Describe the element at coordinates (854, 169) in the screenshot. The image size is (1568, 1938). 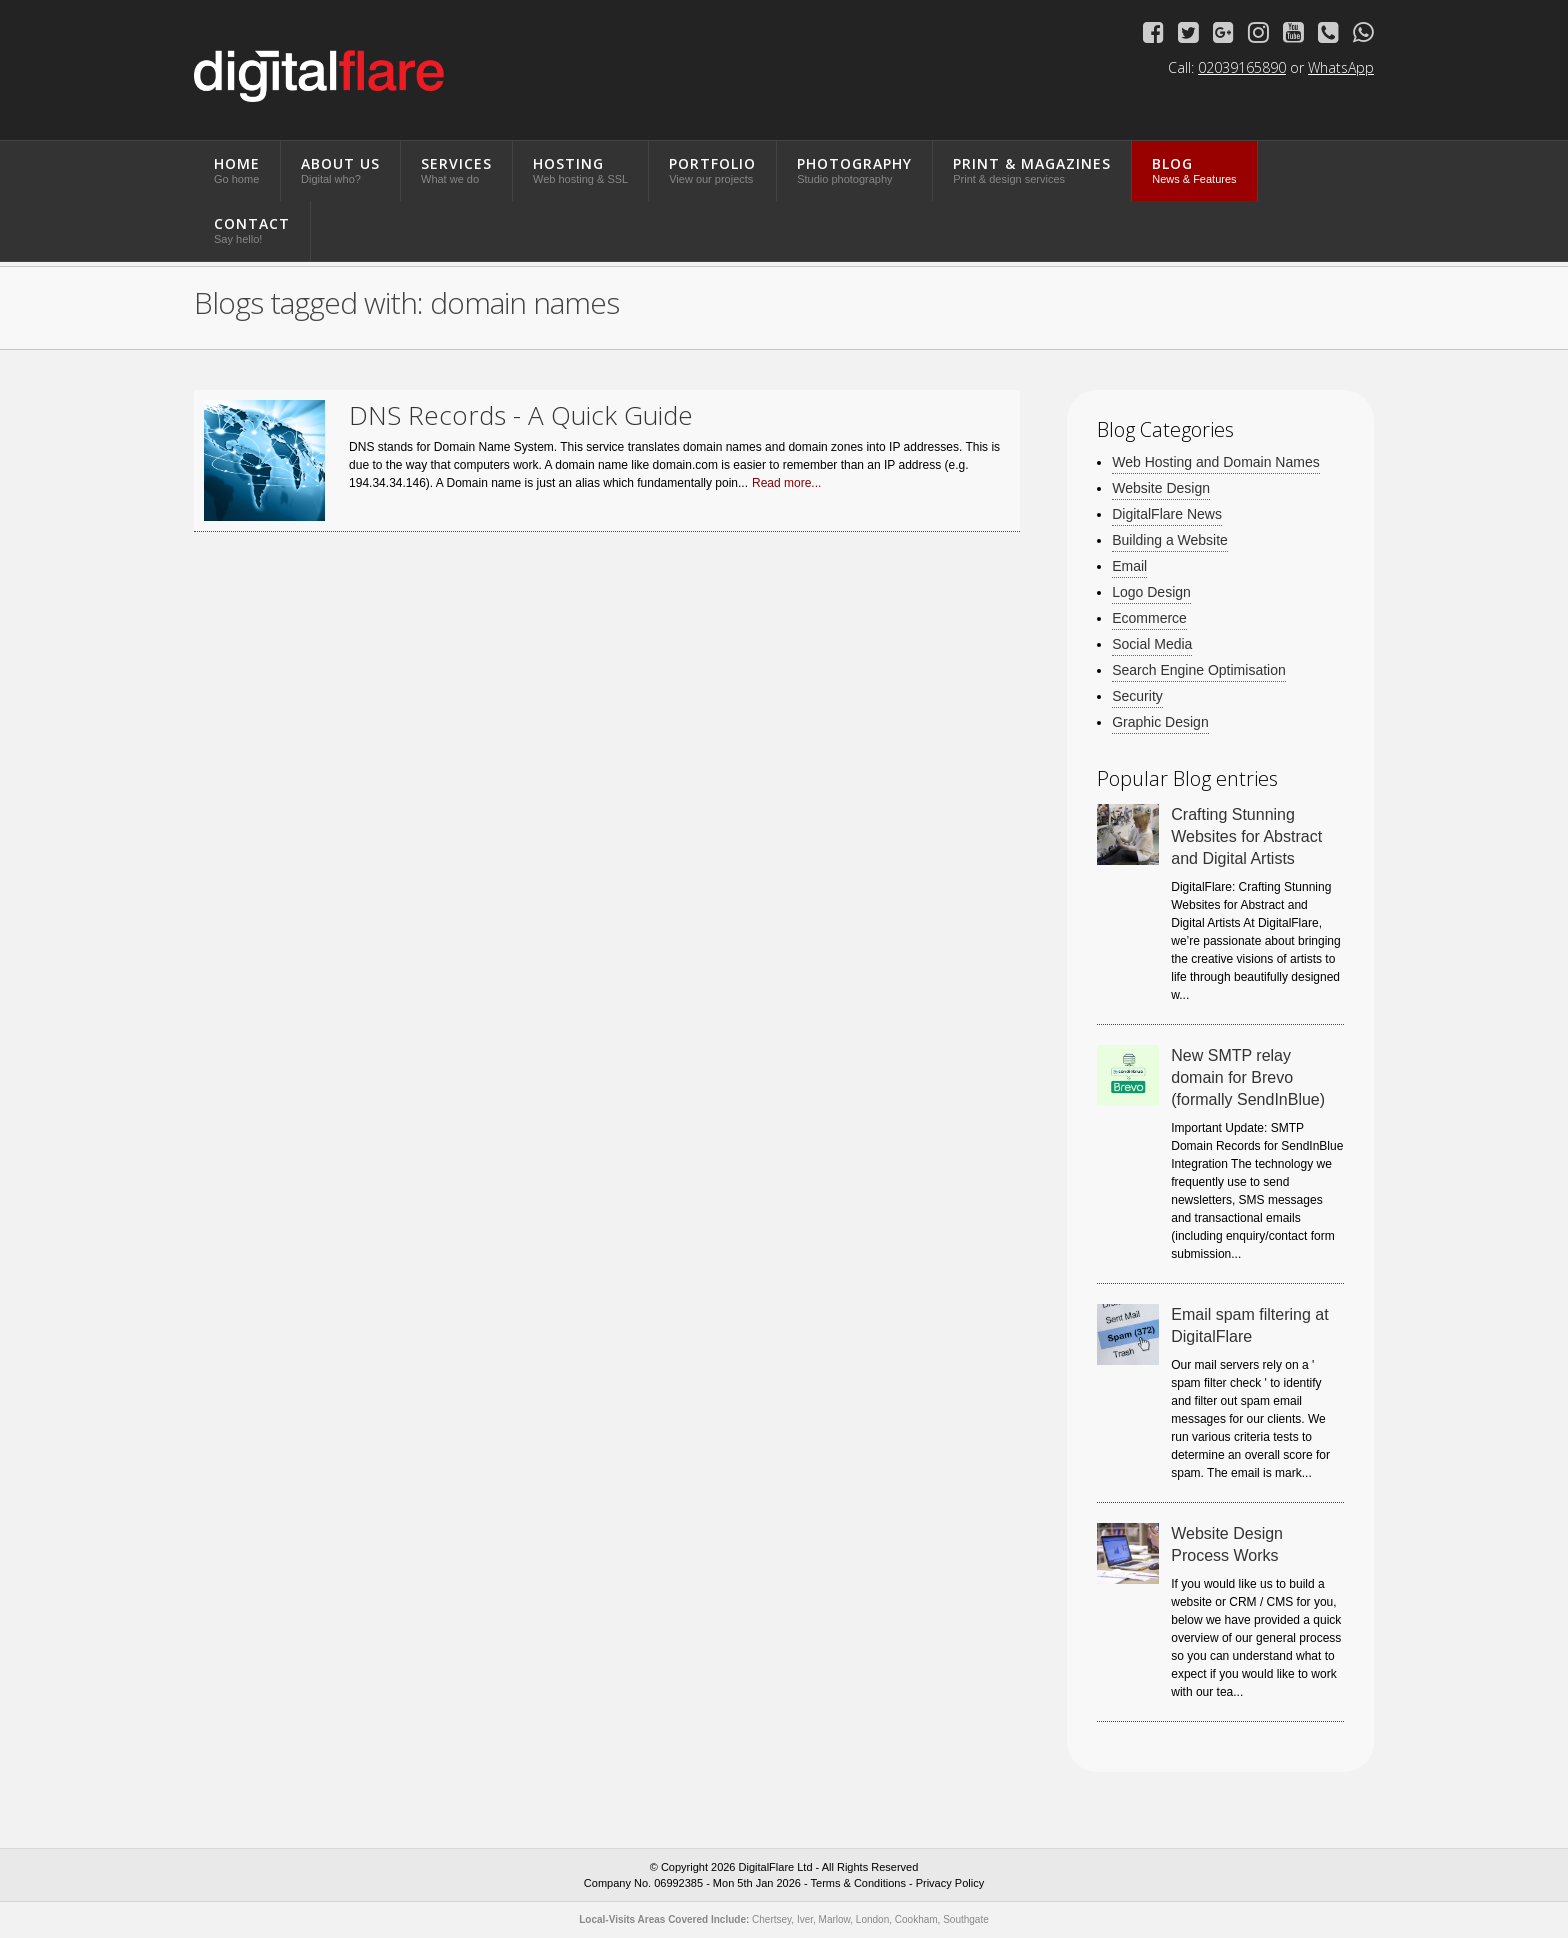
I see `Photography` at that location.